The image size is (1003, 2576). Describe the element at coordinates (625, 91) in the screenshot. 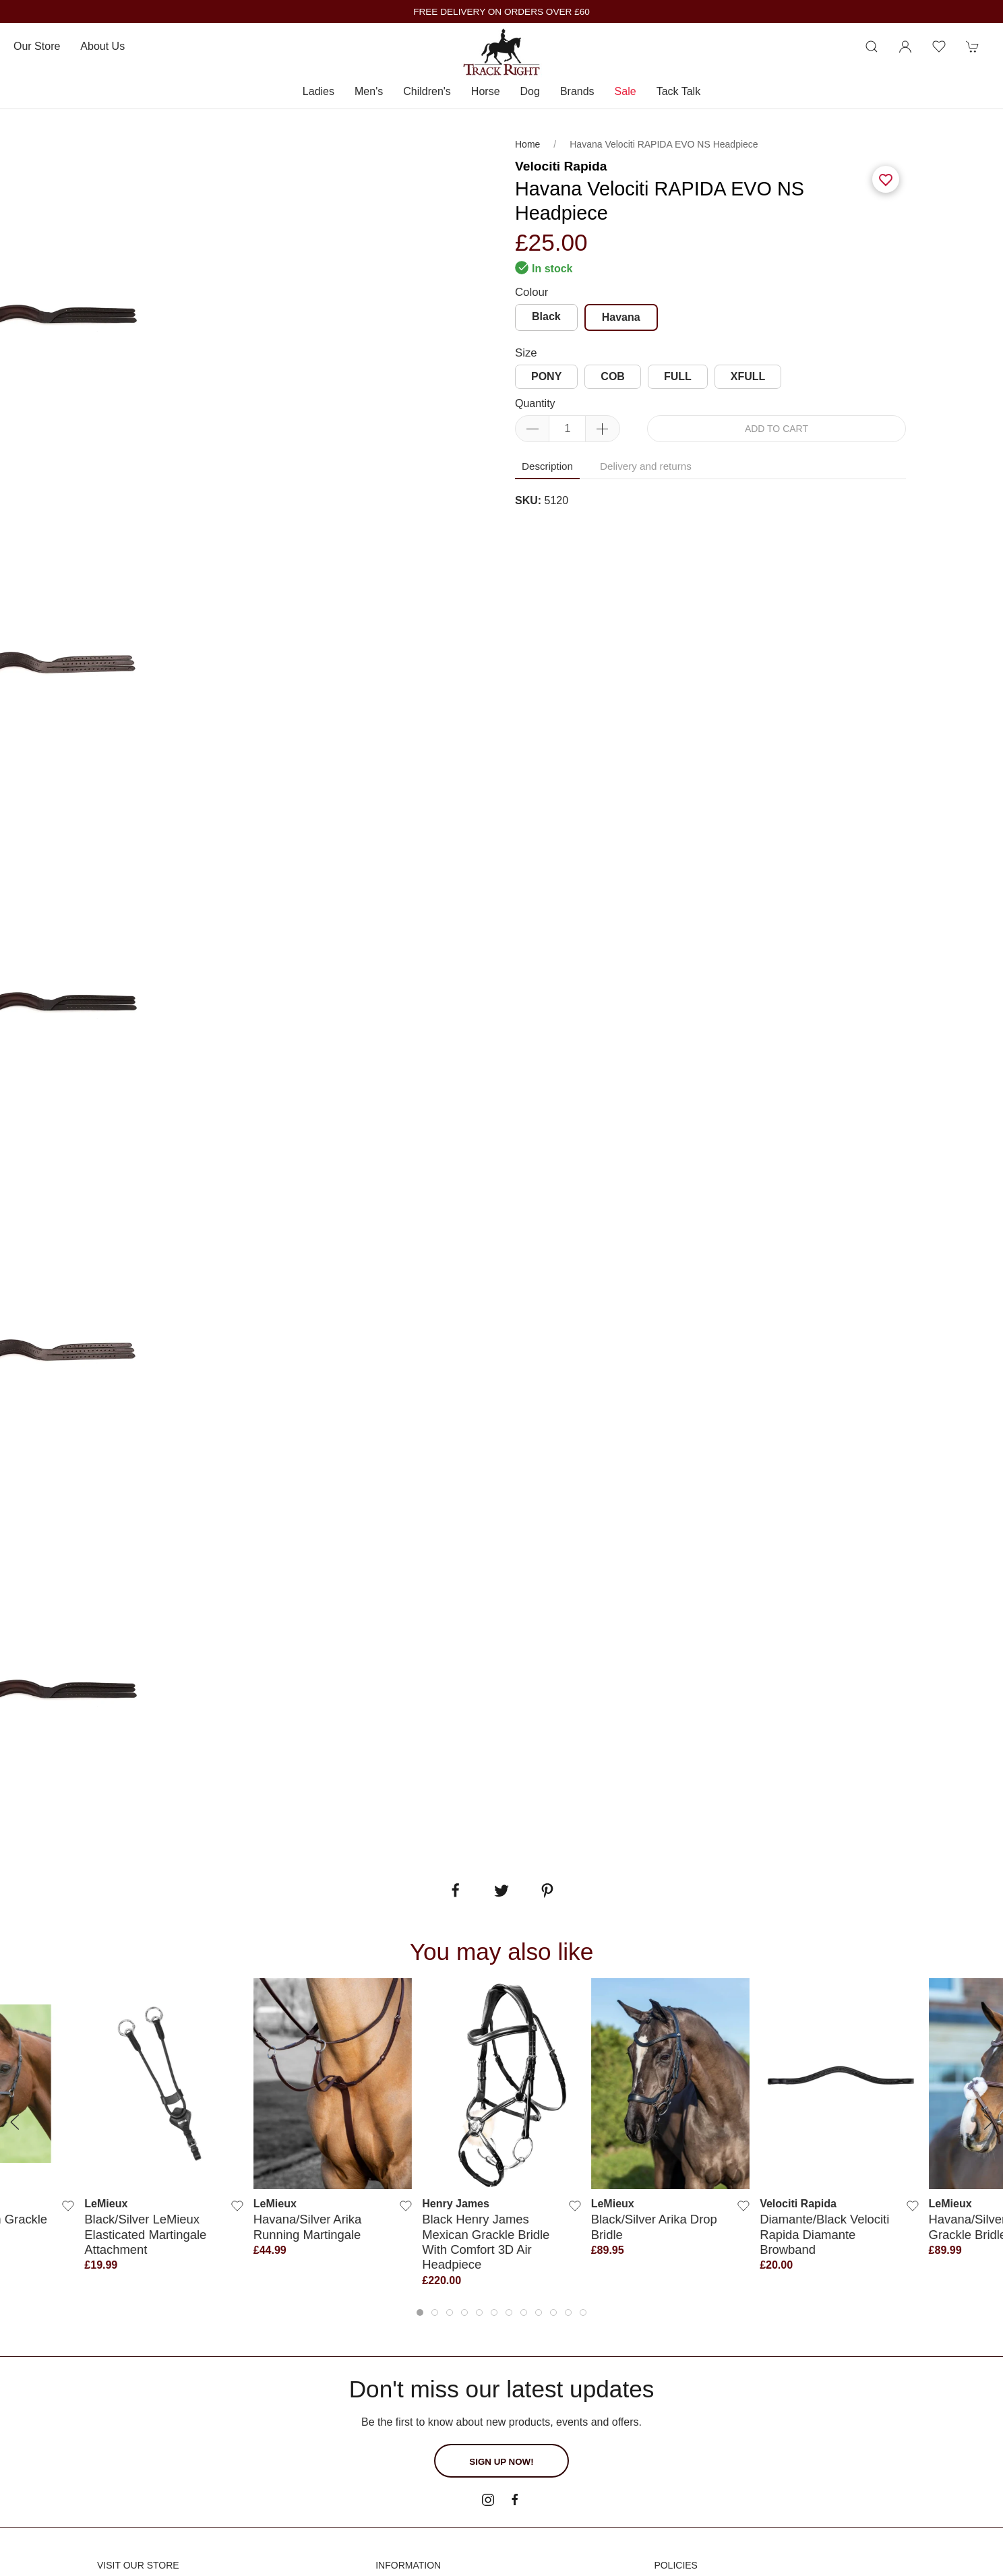

I see `Sale` at that location.